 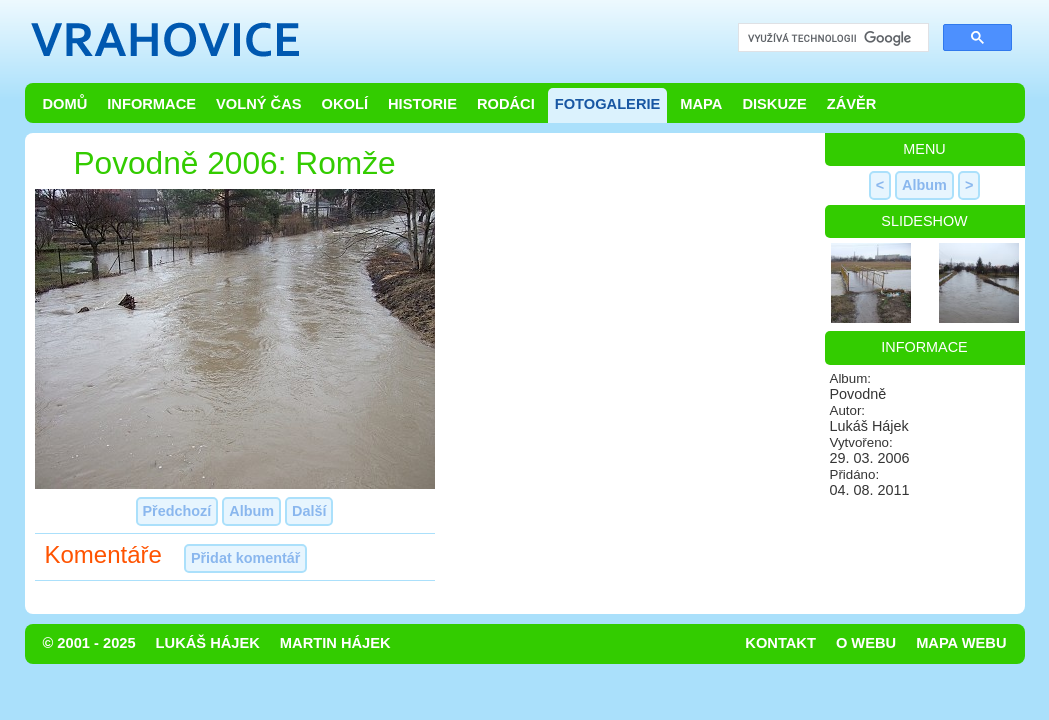 What do you see at coordinates (246, 558) in the screenshot?
I see `Přidat komentář` at bounding box center [246, 558].